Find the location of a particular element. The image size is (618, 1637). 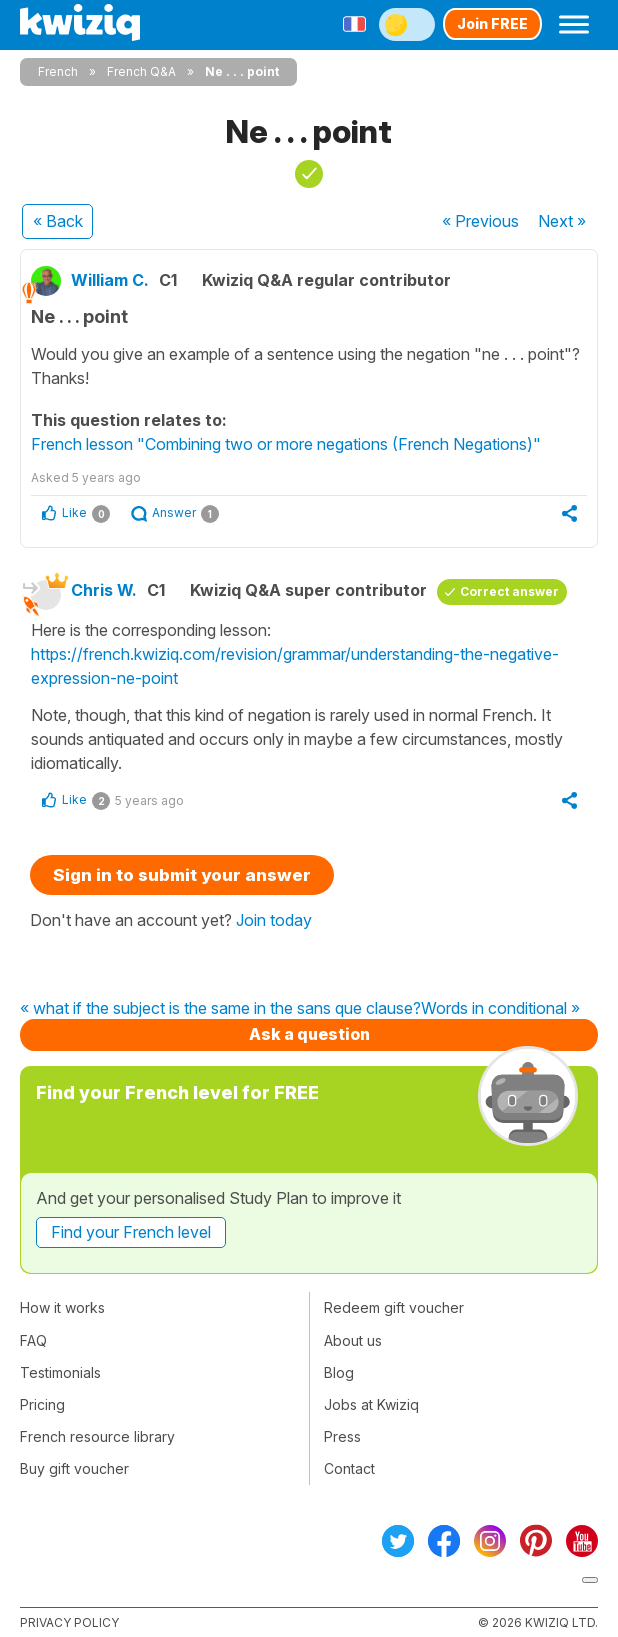

Ask a question is located at coordinates (309, 1034).